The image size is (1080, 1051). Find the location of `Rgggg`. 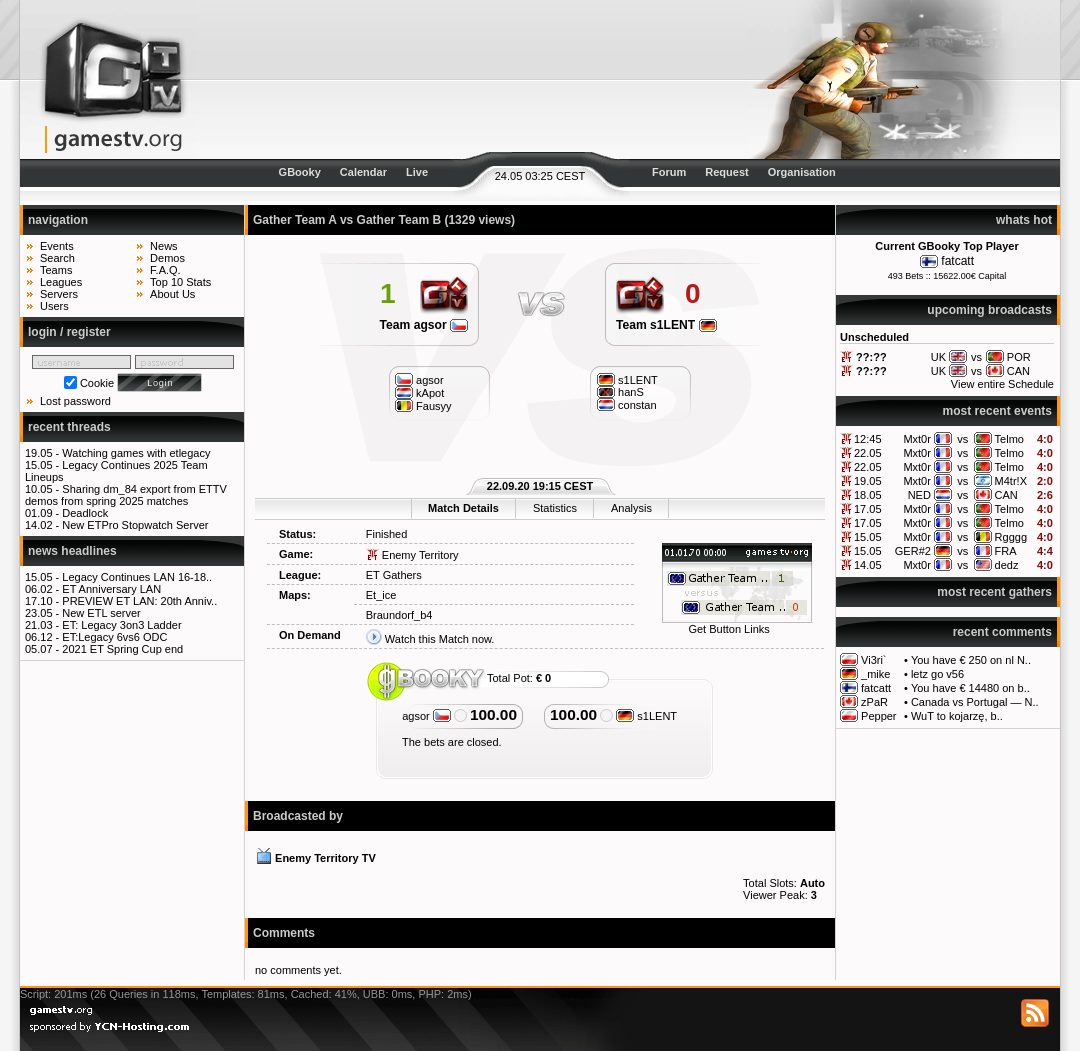

Rgggg is located at coordinates (1011, 537).